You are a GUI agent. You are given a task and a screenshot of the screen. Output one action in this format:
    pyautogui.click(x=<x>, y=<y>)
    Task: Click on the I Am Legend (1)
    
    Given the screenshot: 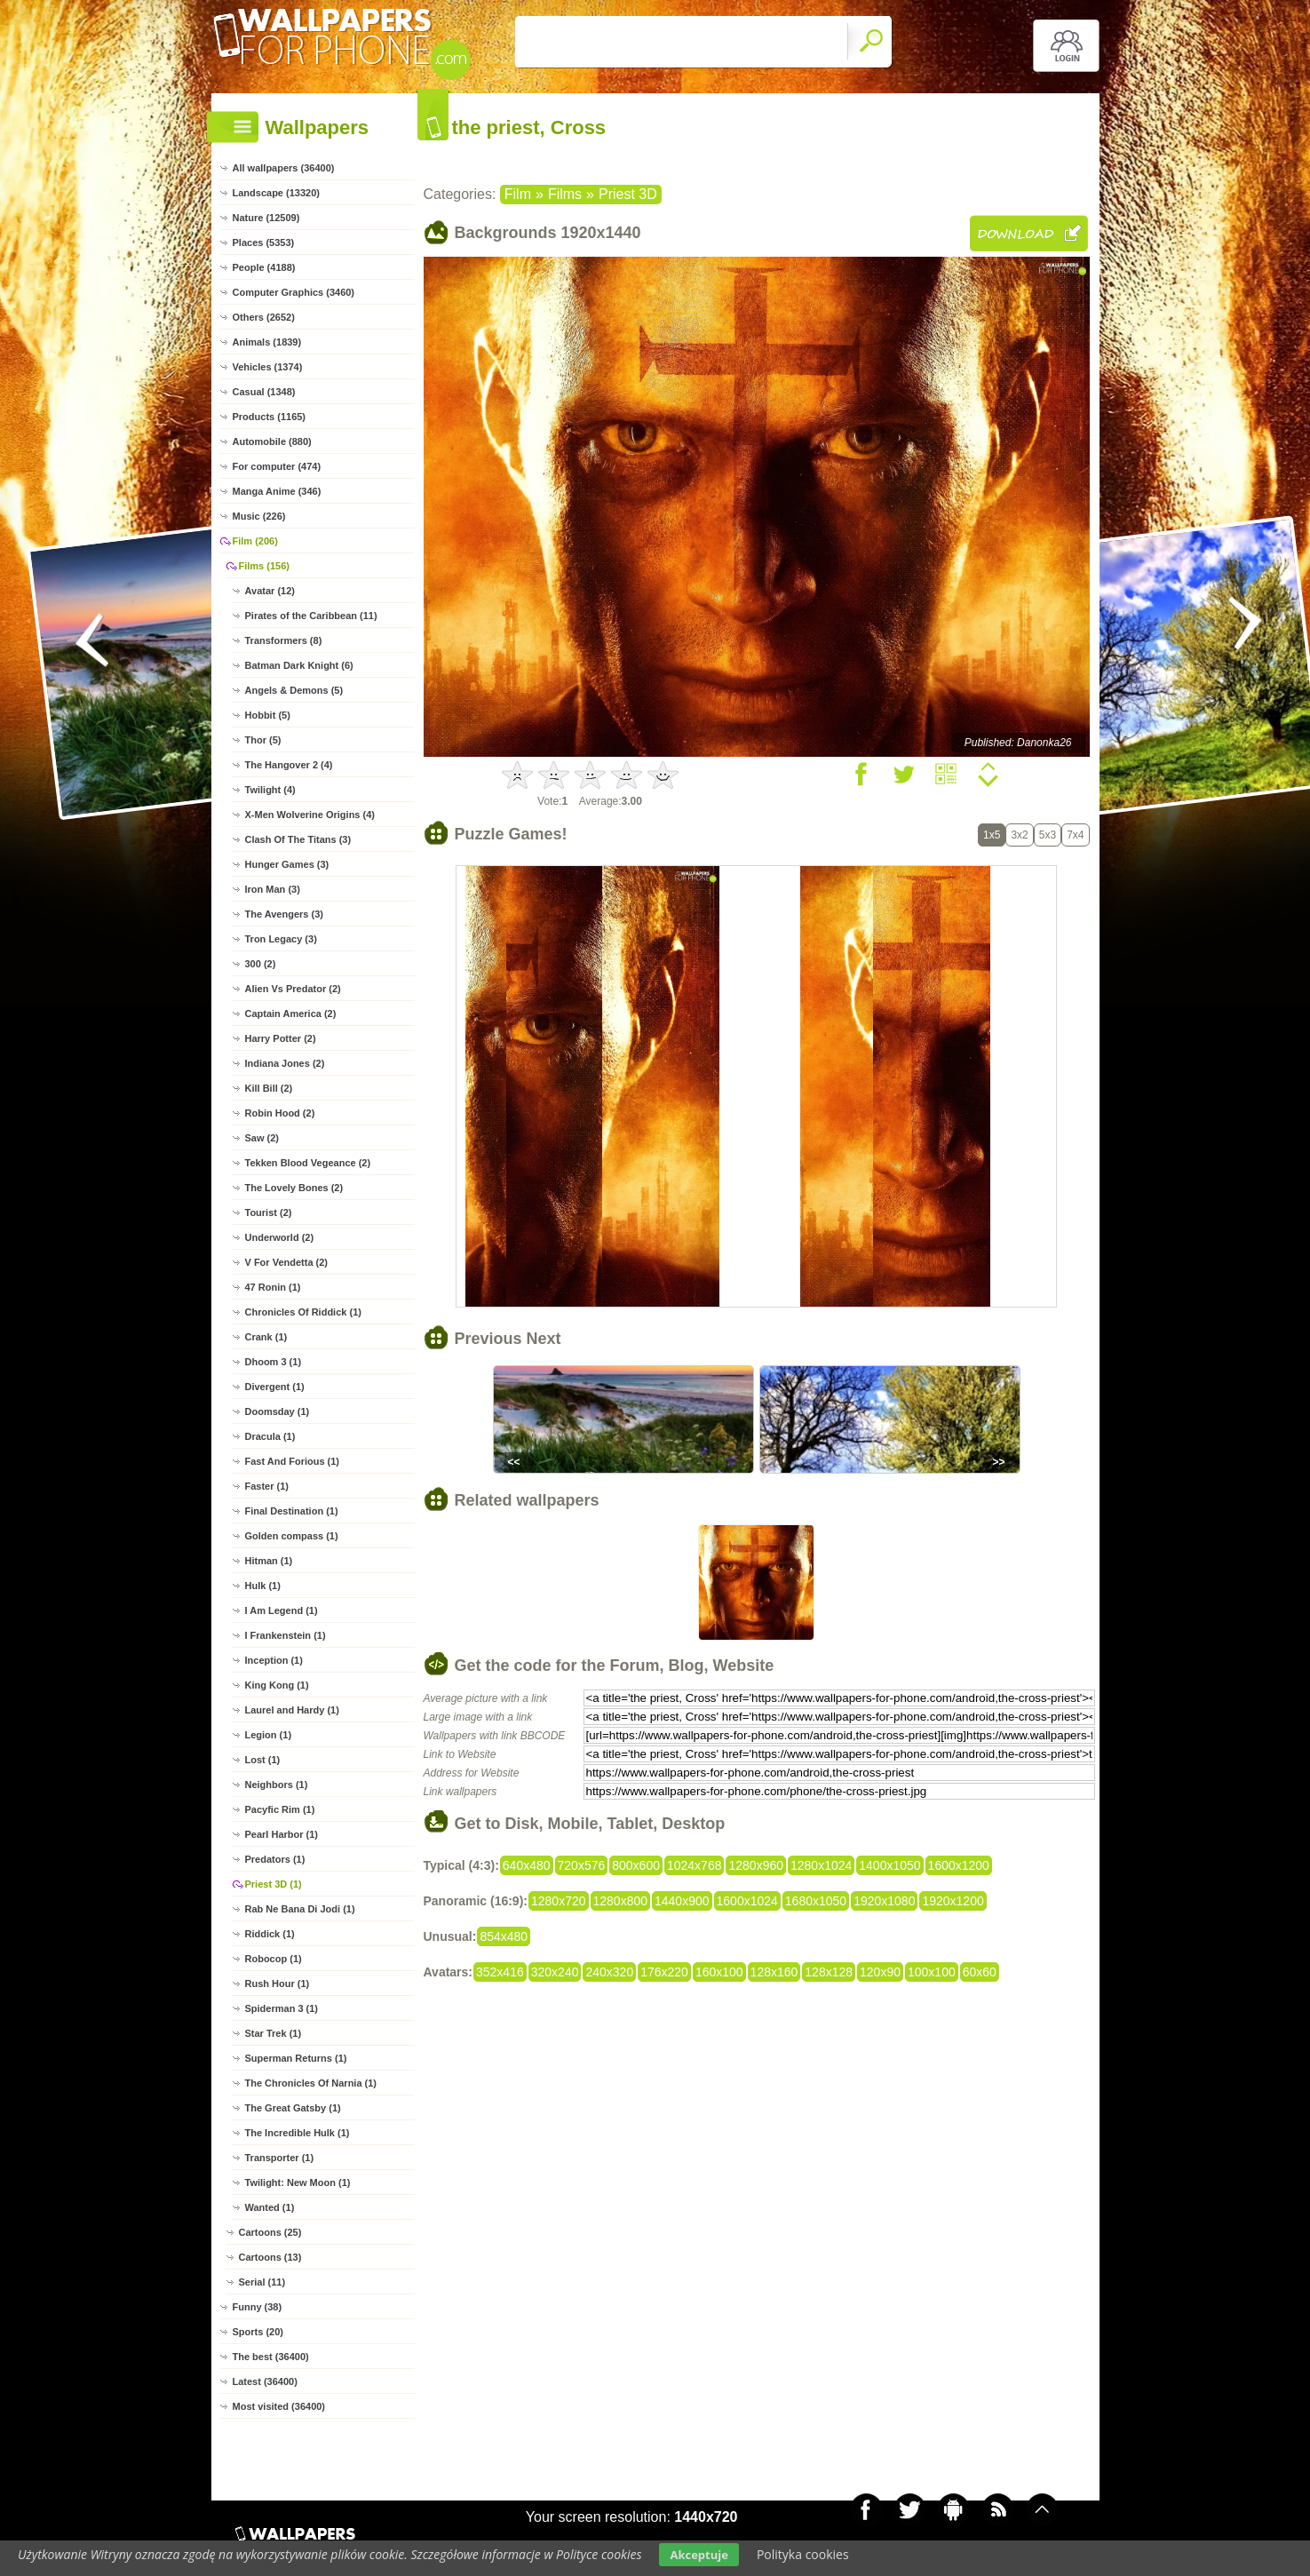 What is the action you would take?
    pyautogui.click(x=281, y=1610)
    